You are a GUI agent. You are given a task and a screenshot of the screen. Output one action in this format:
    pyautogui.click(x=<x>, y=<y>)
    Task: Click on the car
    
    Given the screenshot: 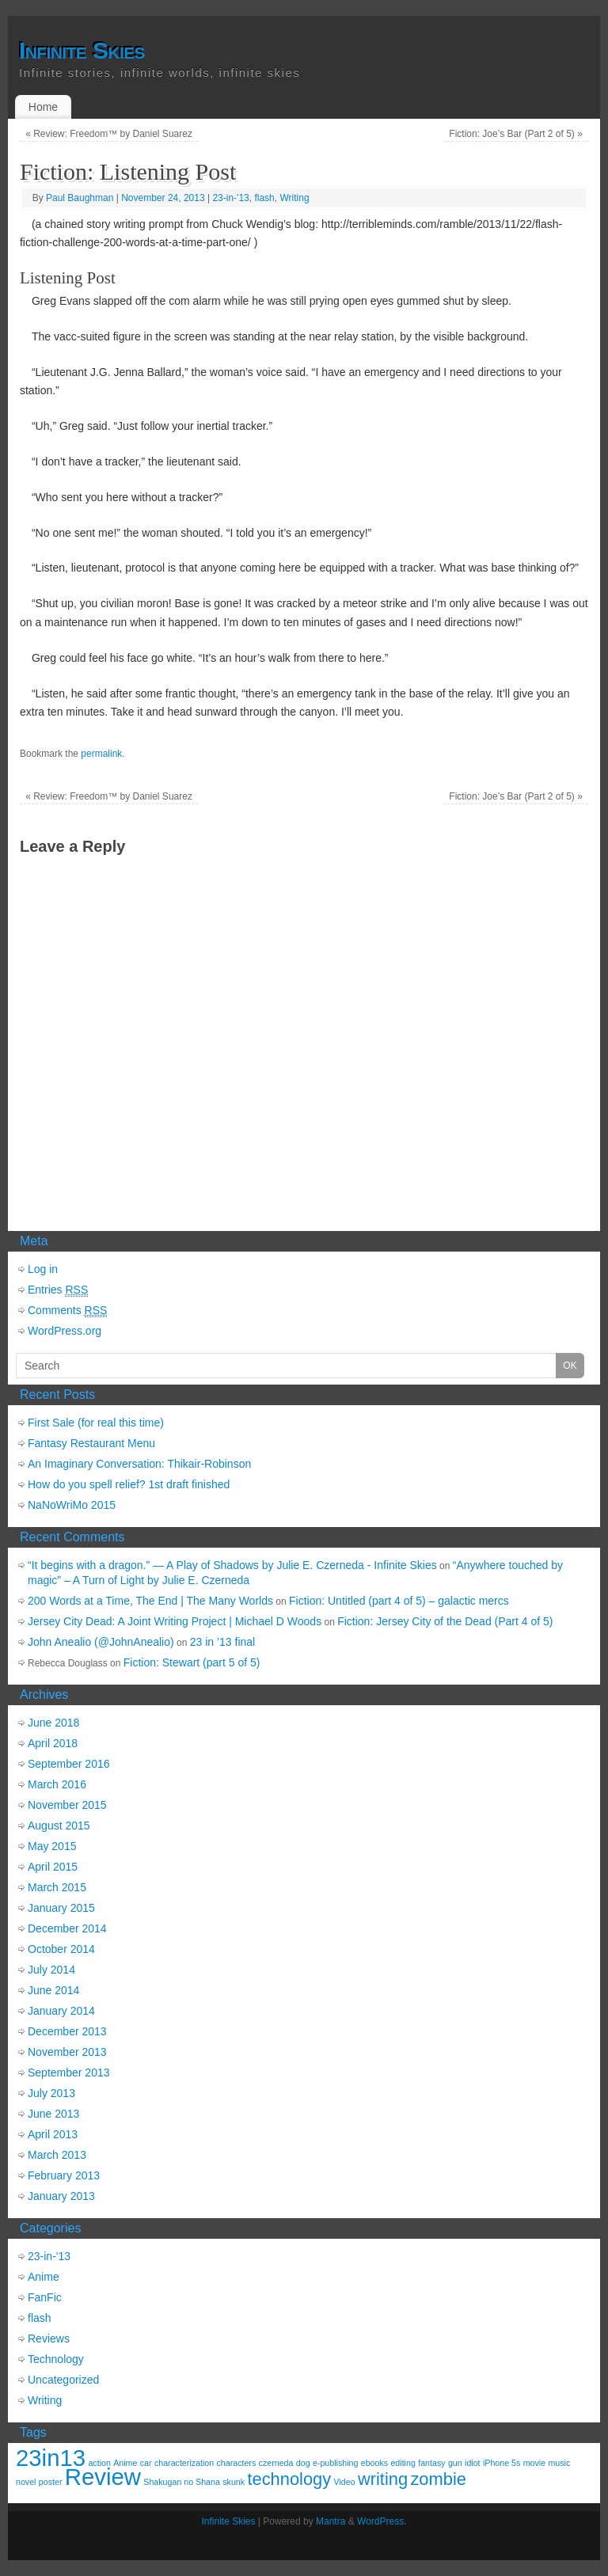 What is the action you would take?
    pyautogui.click(x=146, y=2463)
    